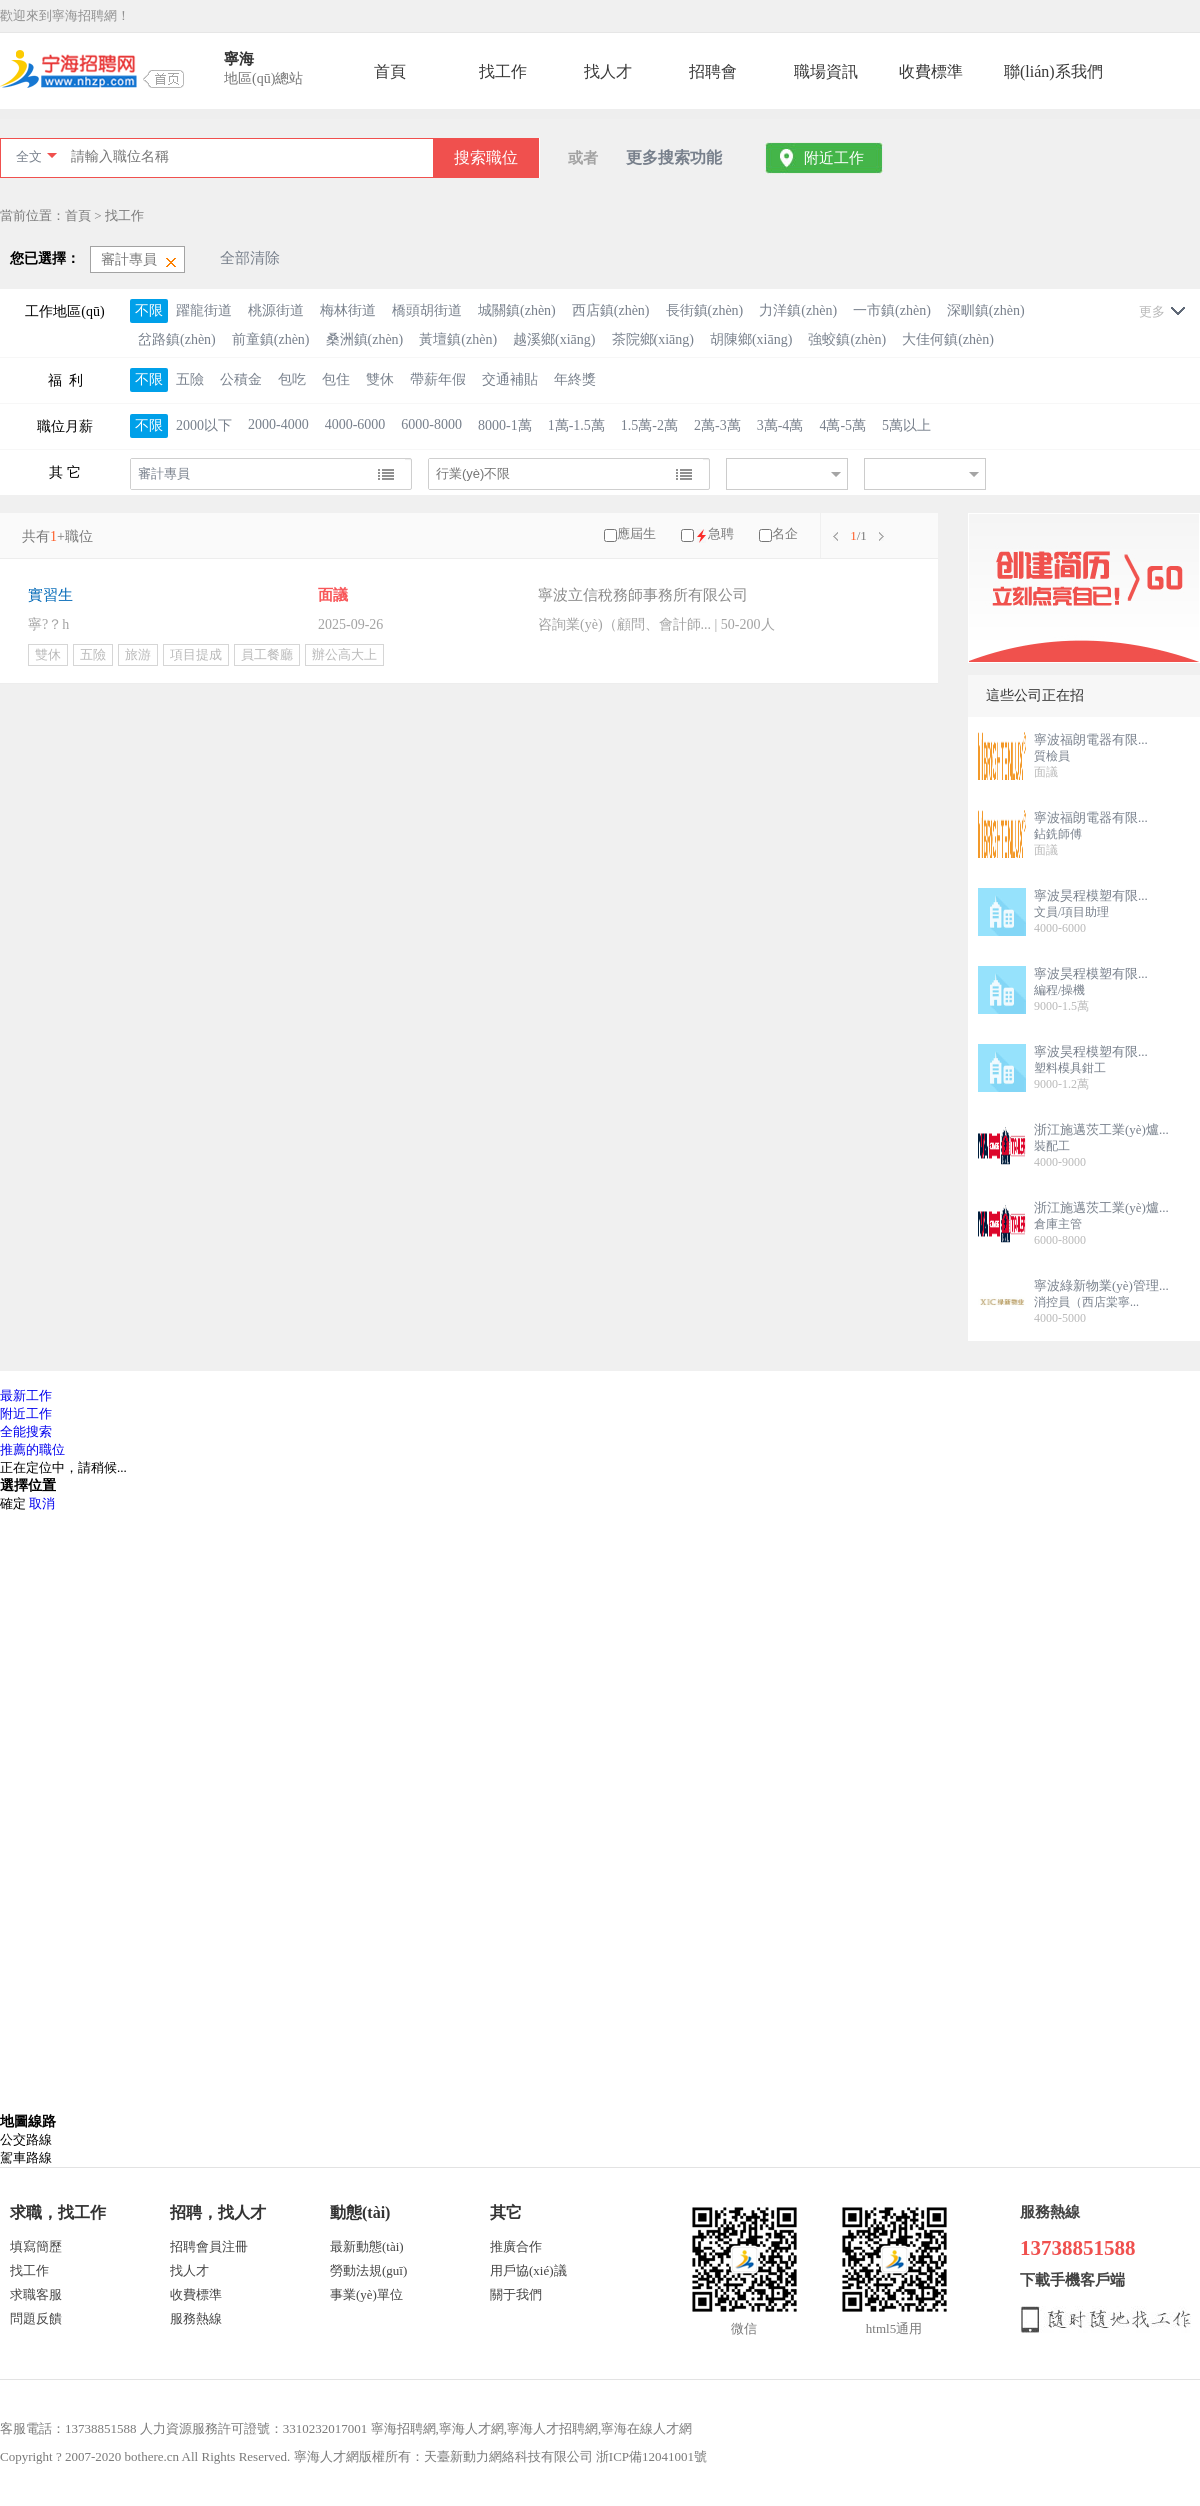  I want to click on 取消, so click(42, 1503).